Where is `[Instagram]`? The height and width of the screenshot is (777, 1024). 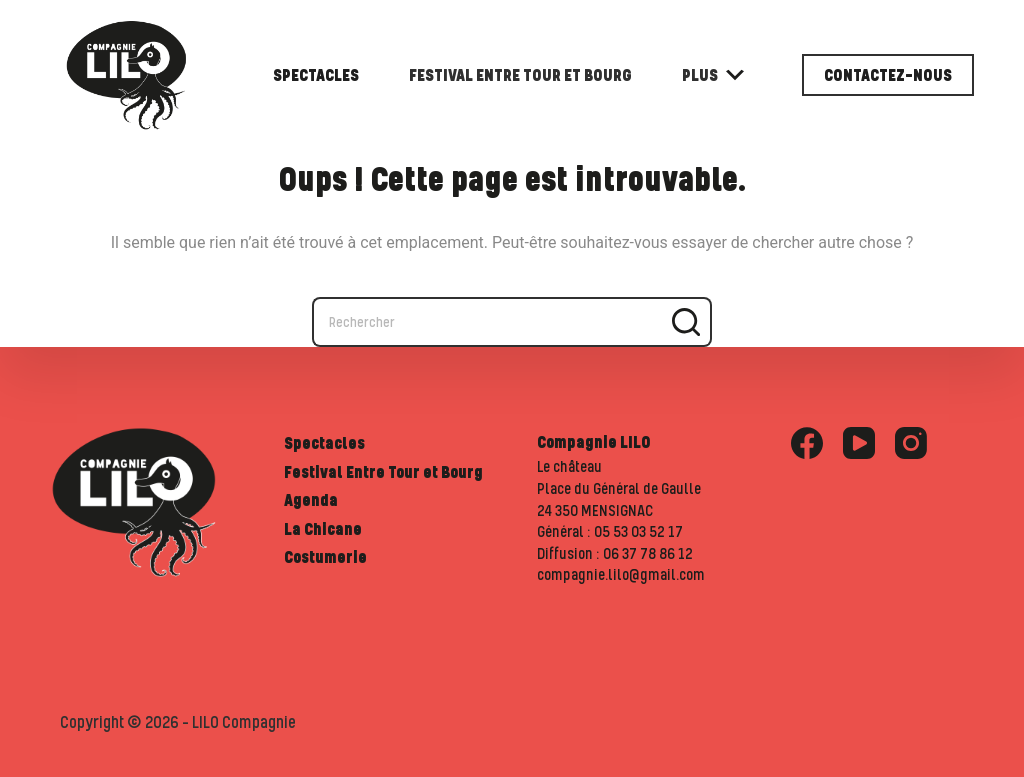
[Instagram] is located at coordinates (911, 443).